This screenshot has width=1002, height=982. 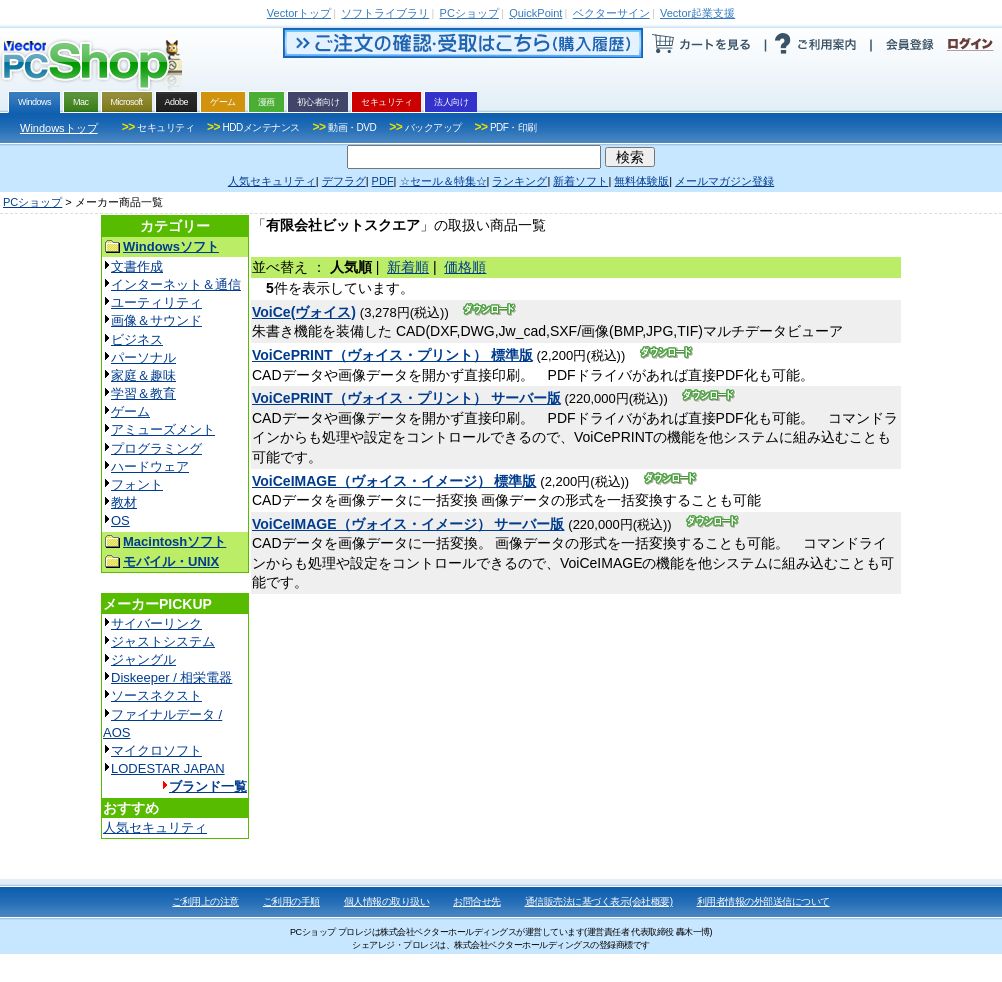 What do you see at coordinates (143, 393) in the screenshot?
I see `学習＆教育` at bounding box center [143, 393].